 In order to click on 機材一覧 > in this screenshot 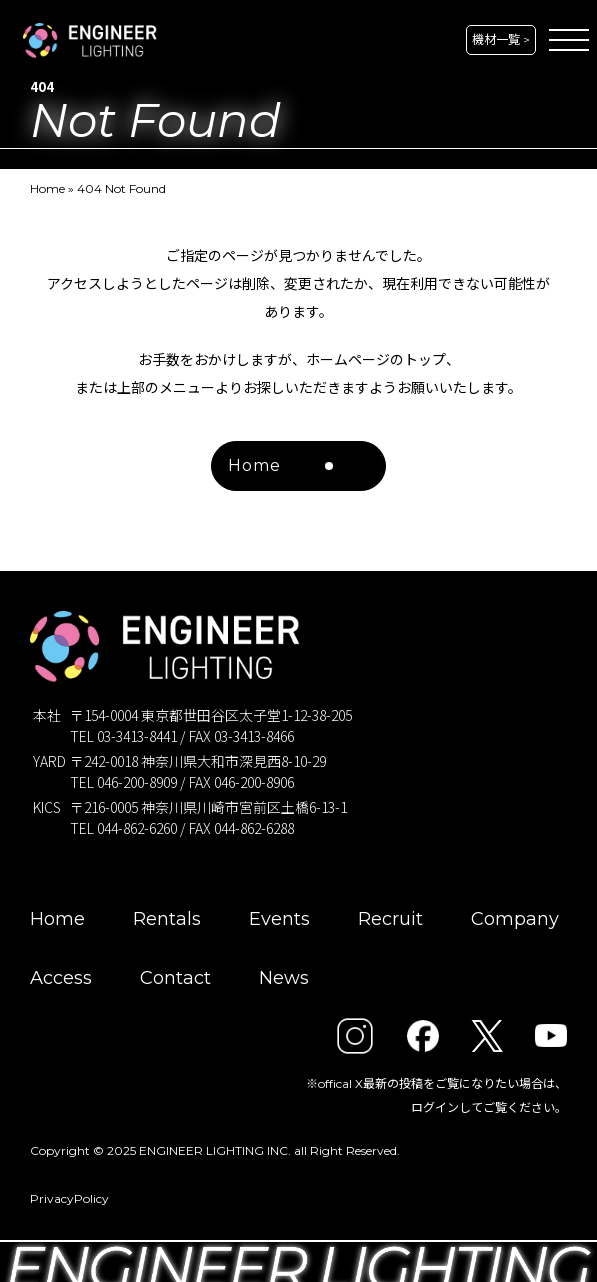, I will do `click(501, 39)`.